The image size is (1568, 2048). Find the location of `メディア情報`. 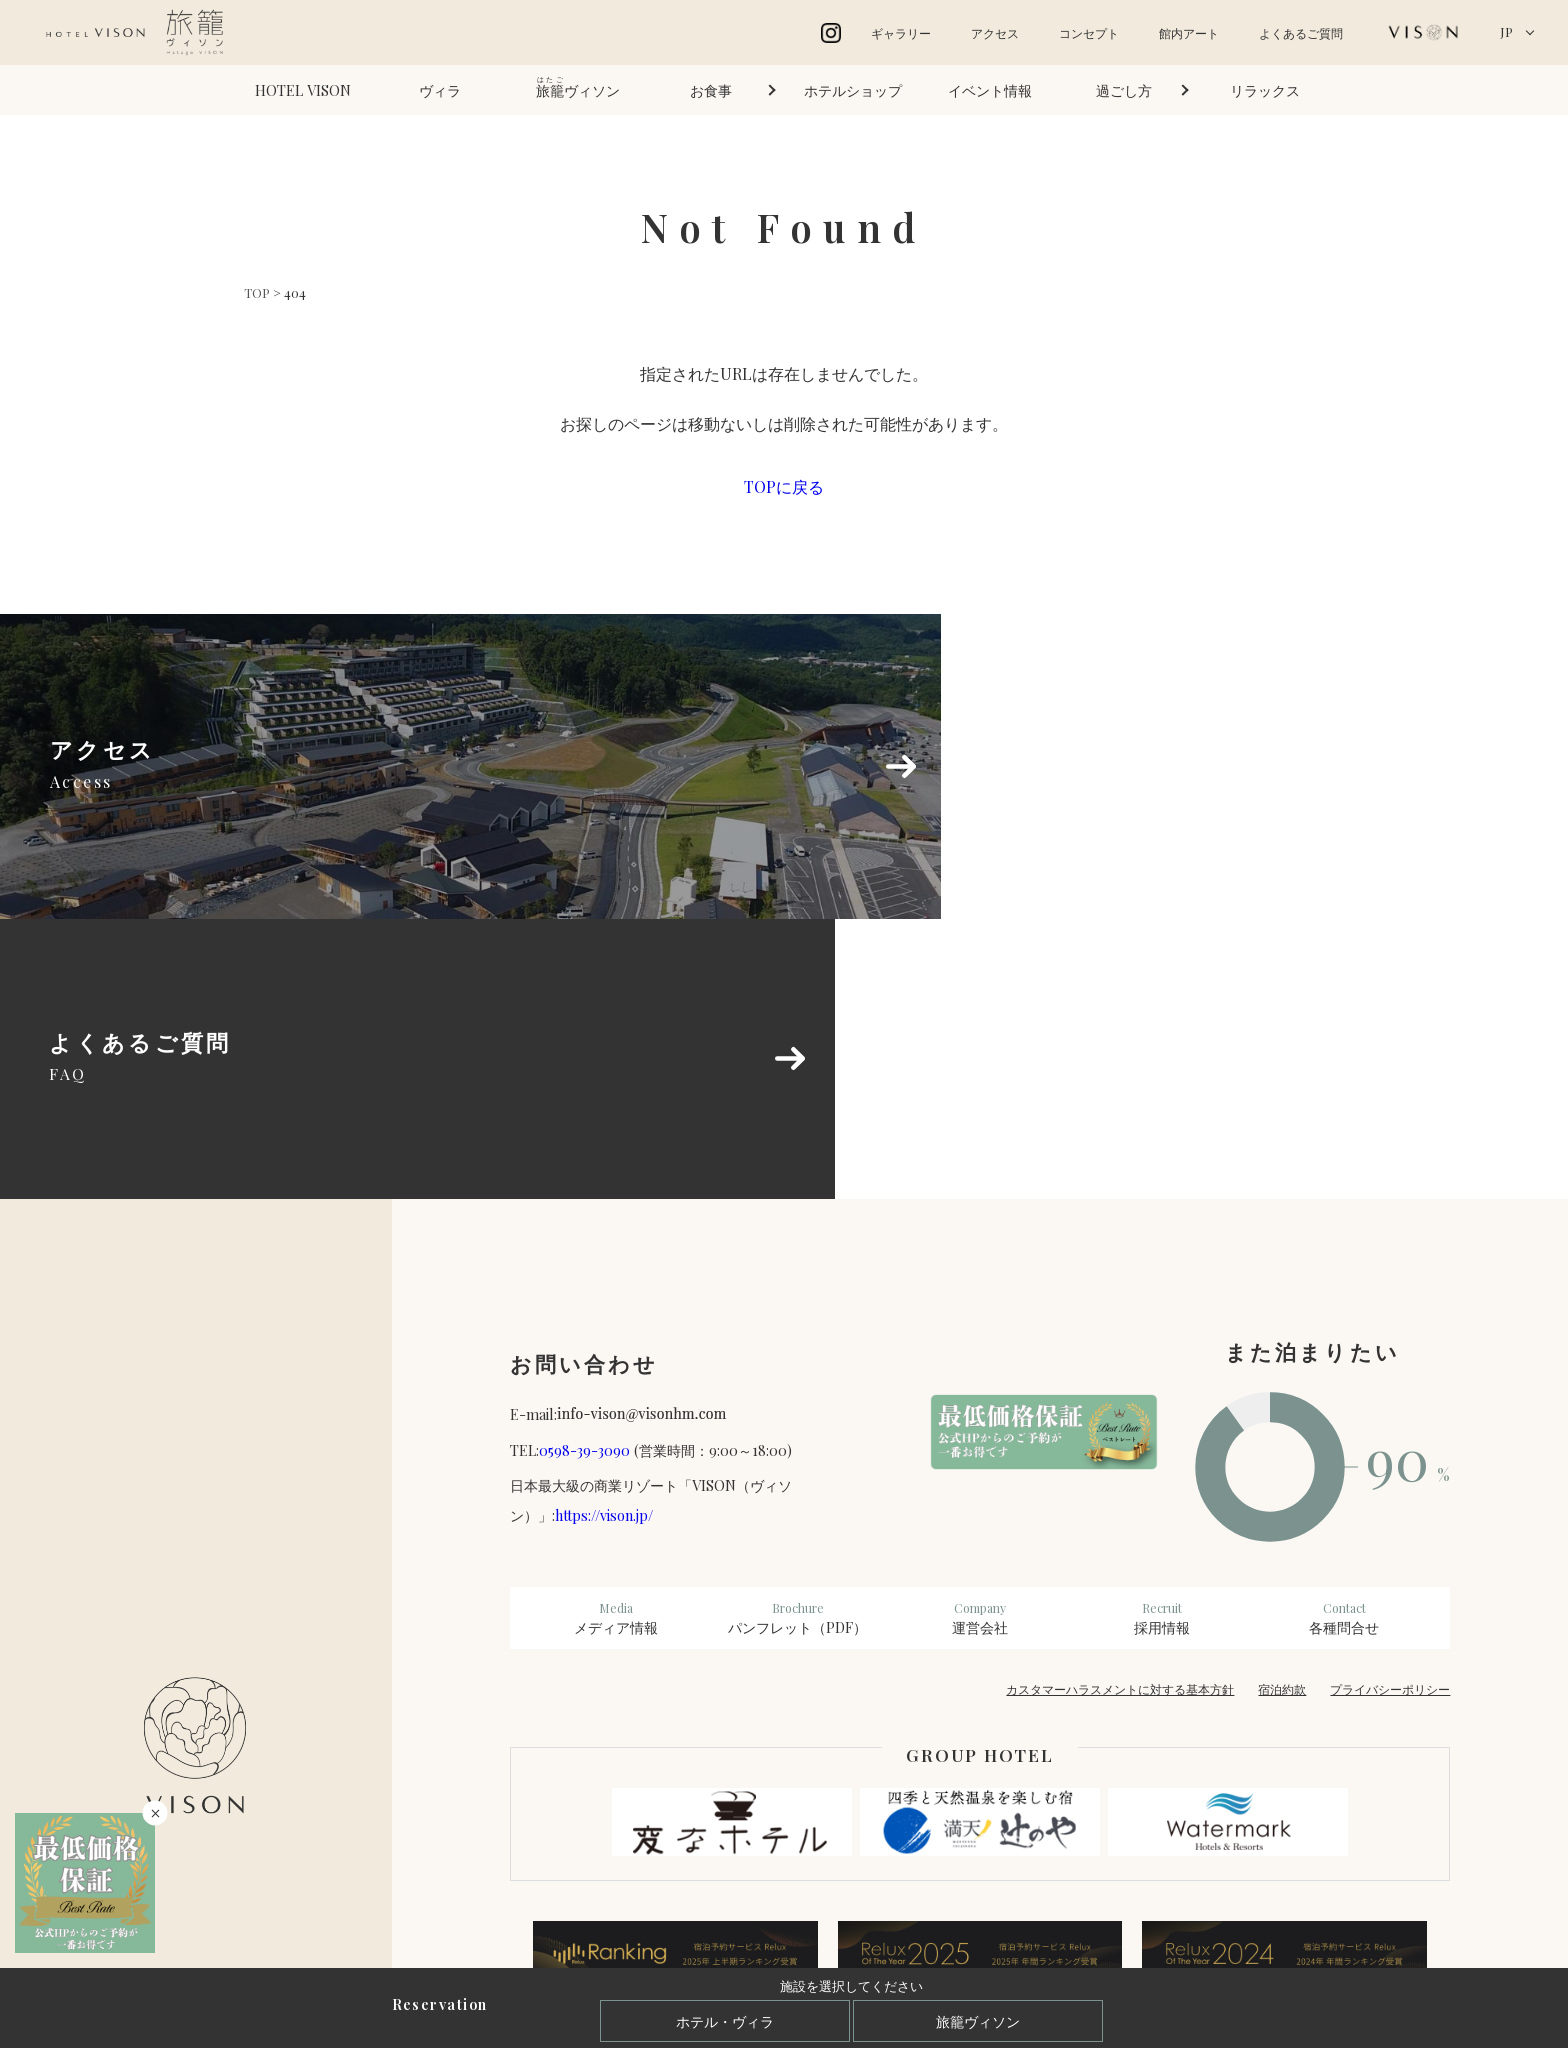

メディア情報 is located at coordinates (616, 1348).